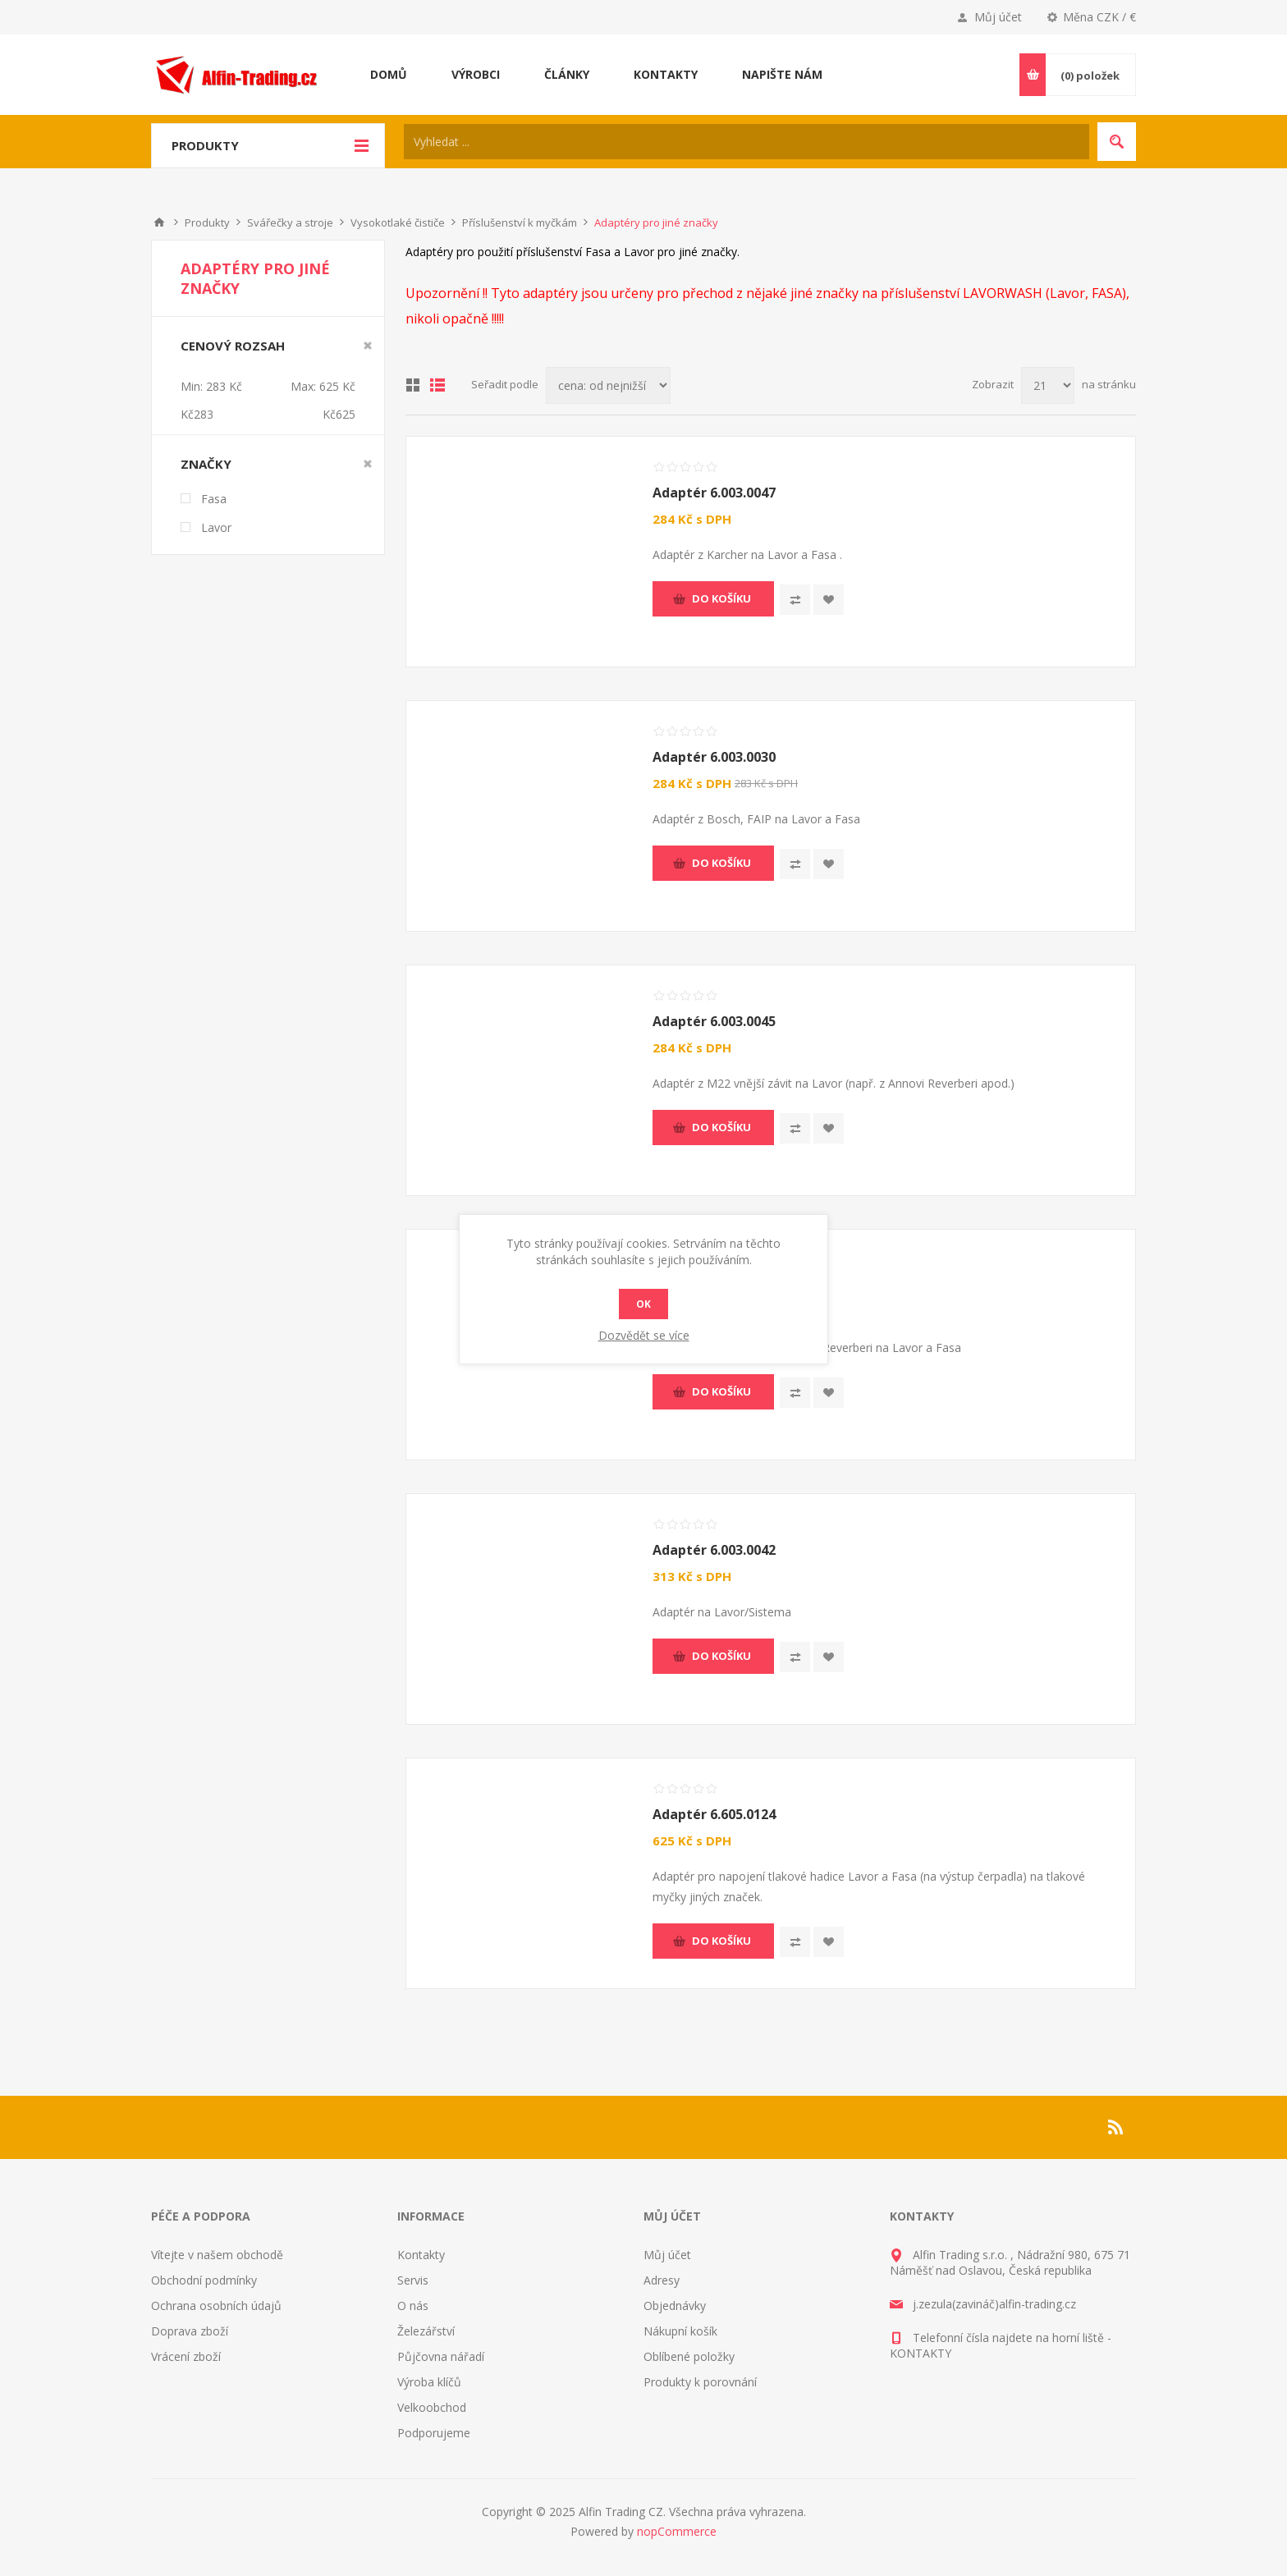 This screenshot has width=1287, height=2576. Describe the element at coordinates (368, 345) in the screenshot. I see `Smazat` at that location.